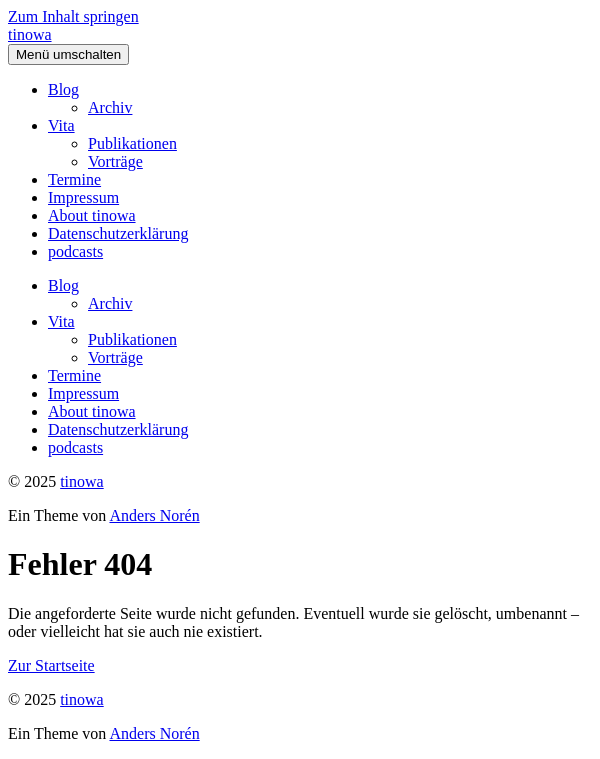 This screenshot has width=600, height=759. Describe the element at coordinates (61, 125) in the screenshot. I see `Vita` at that location.